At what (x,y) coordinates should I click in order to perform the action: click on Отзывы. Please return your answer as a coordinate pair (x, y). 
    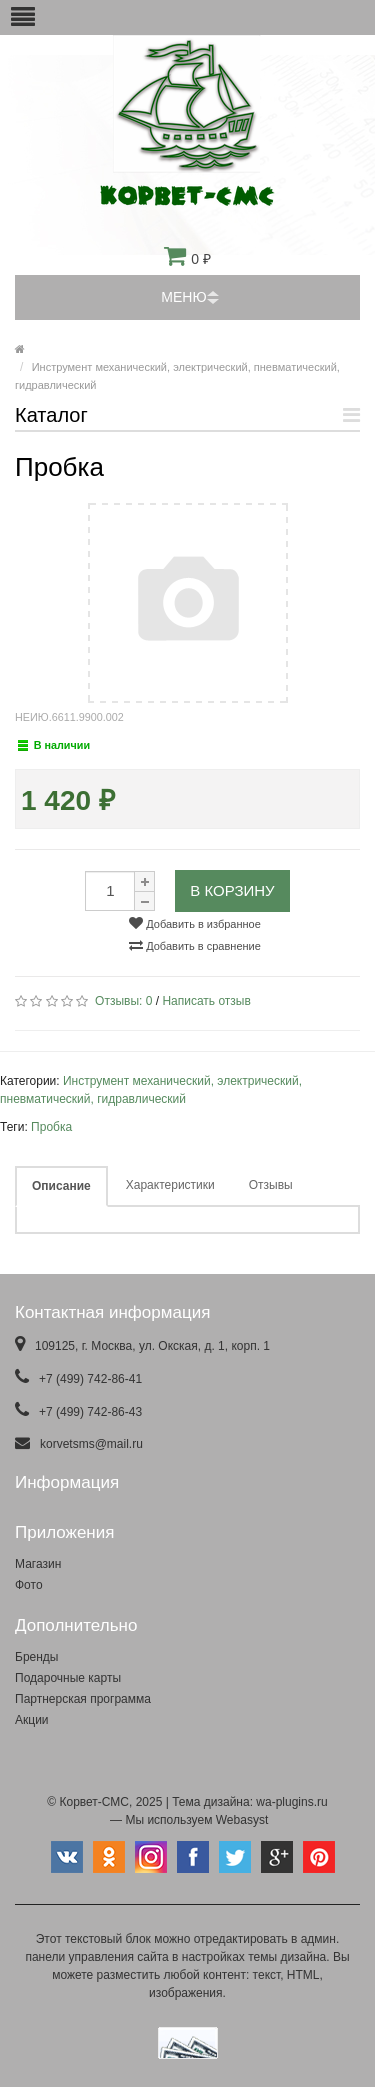
    Looking at the image, I should click on (271, 1185).